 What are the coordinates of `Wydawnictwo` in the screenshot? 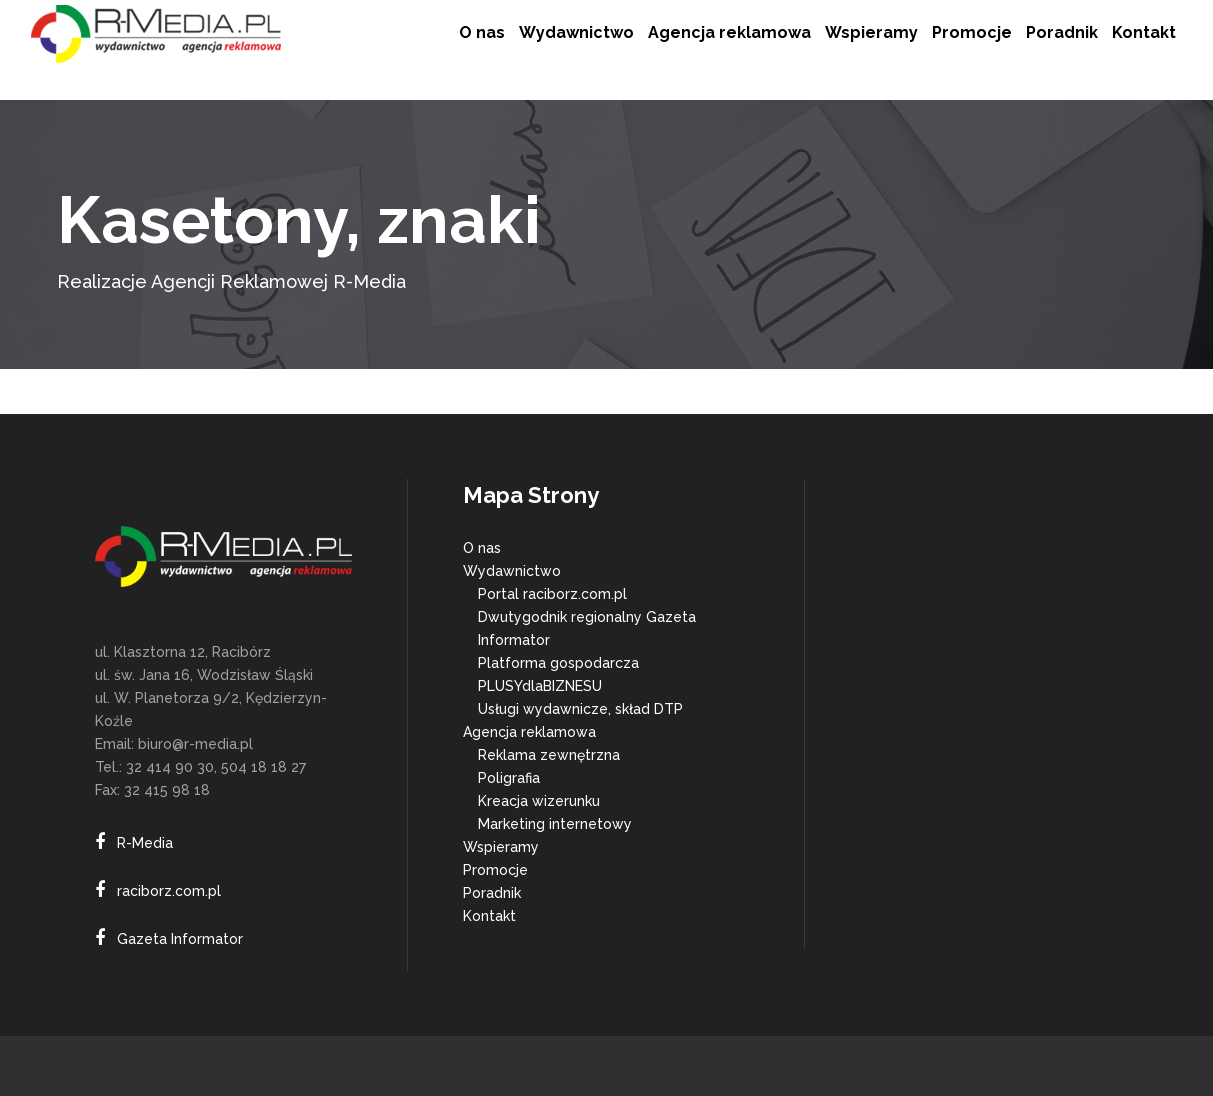 It's located at (512, 571).